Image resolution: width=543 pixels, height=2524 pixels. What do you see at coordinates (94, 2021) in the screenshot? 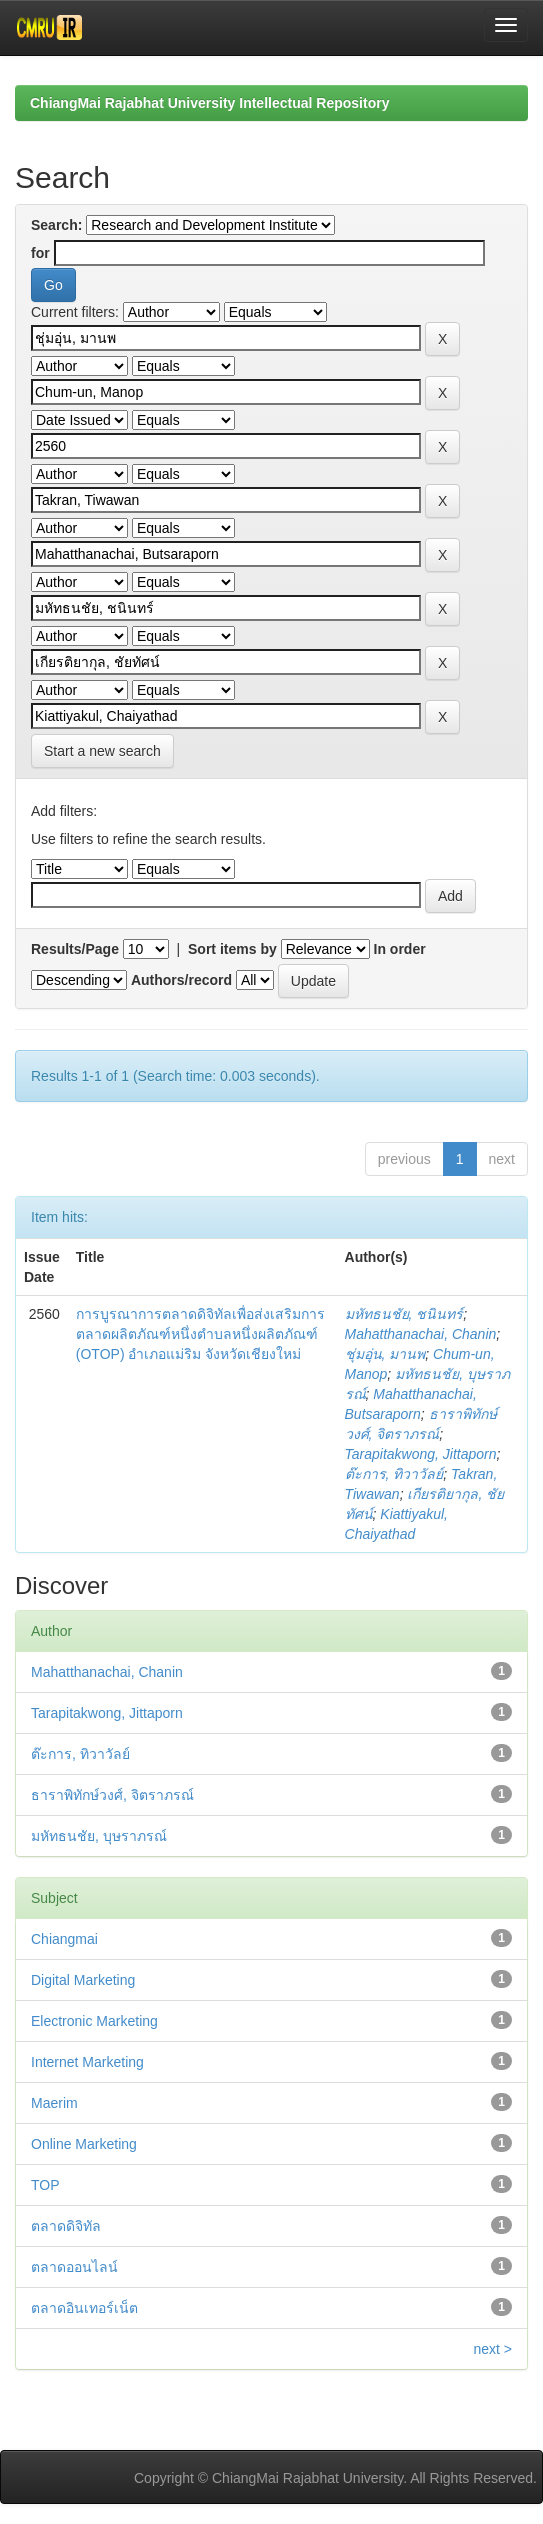
I see `Electronic Marketing` at bounding box center [94, 2021].